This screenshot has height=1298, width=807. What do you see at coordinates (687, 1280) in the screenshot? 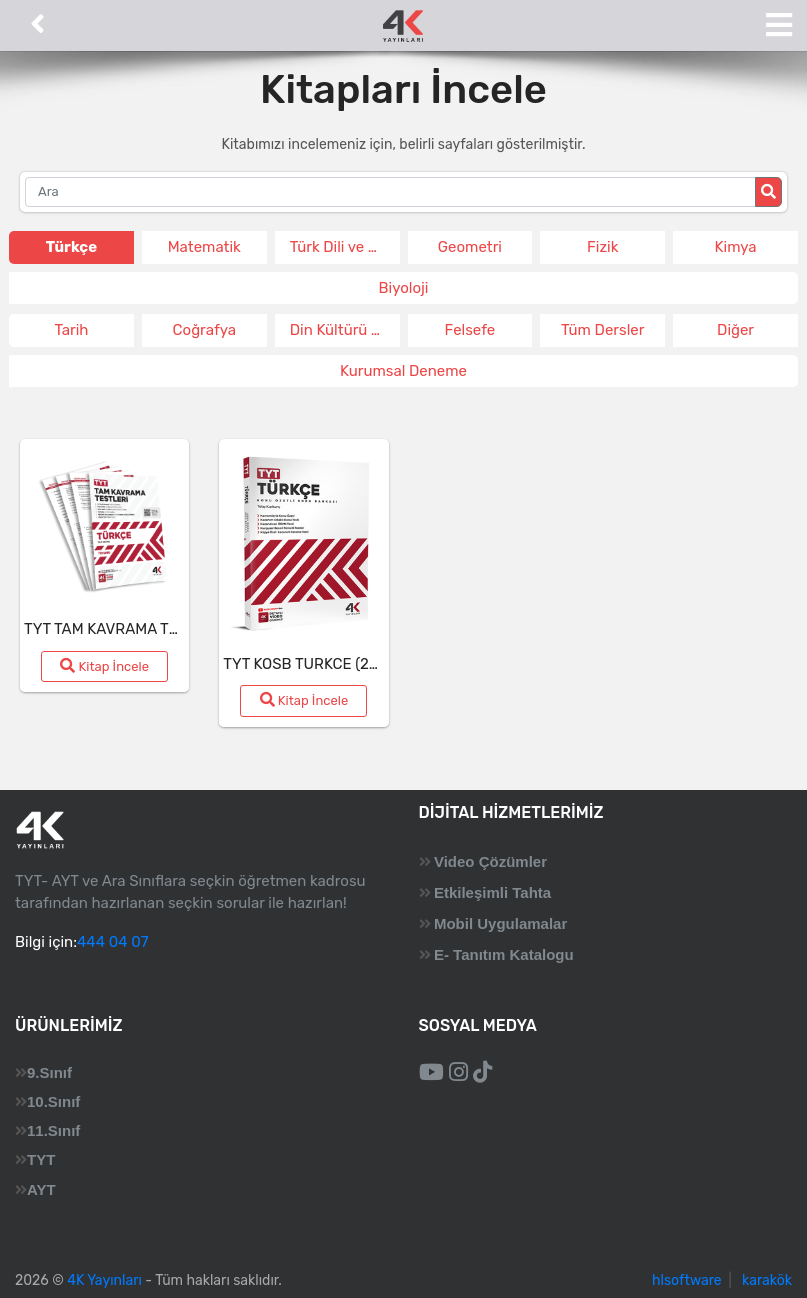
I see `hlsoftware` at bounding box center [687, 1280].